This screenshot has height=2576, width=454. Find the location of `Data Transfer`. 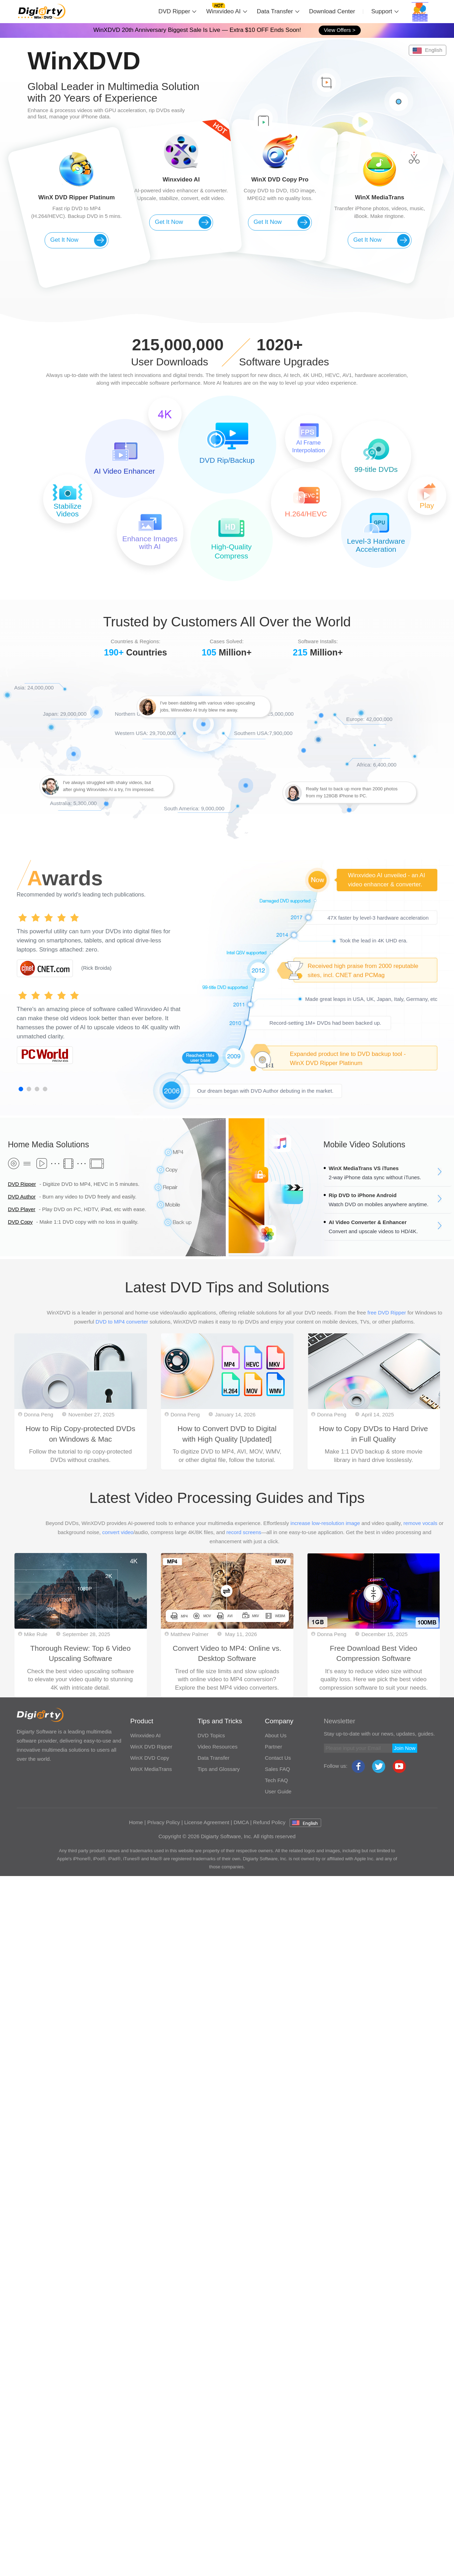

Data Transfer is located at coordinates (275, 11).